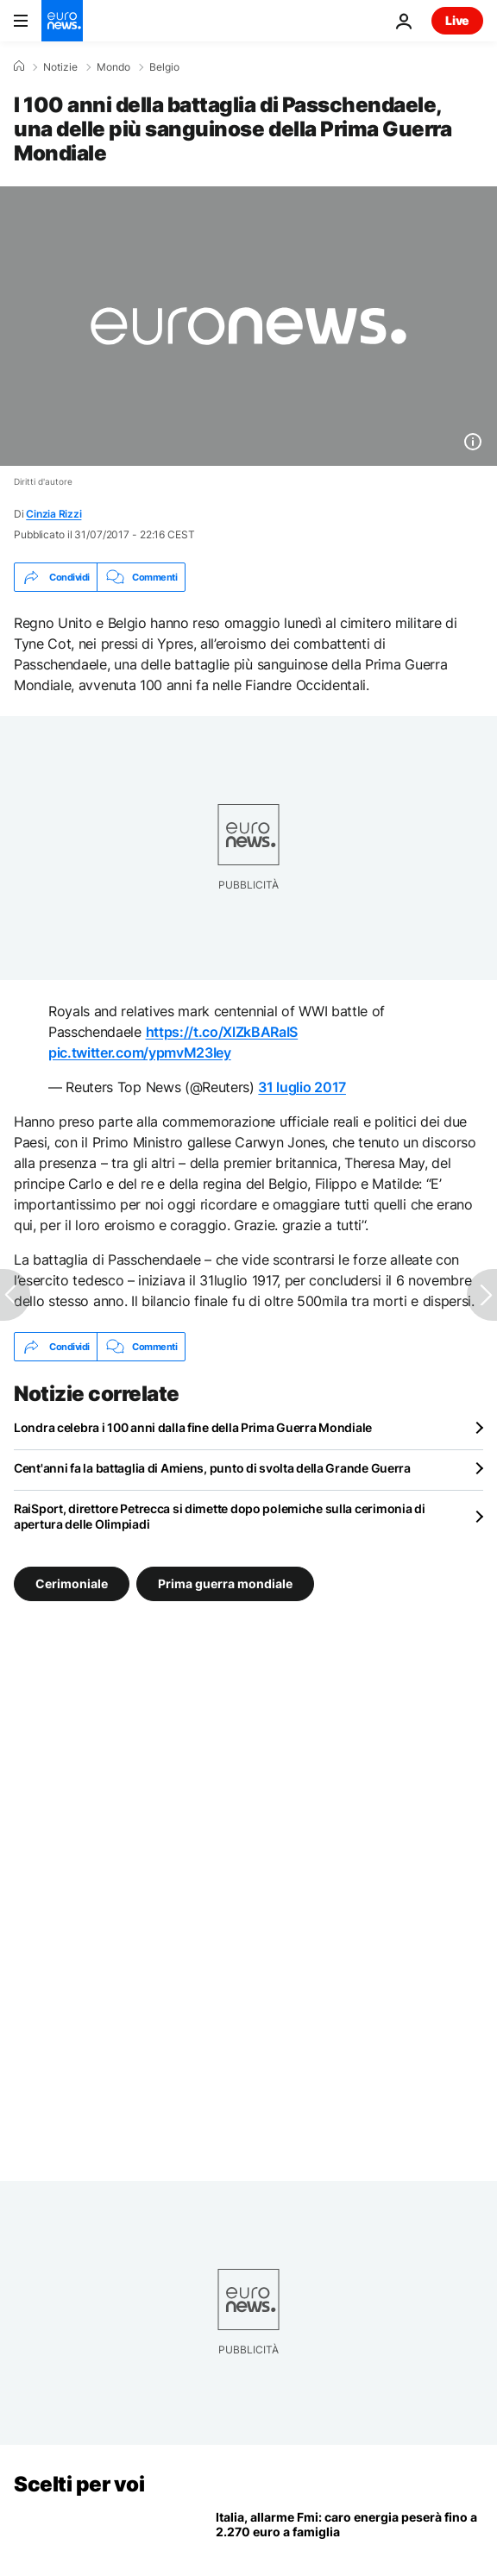 The width and height of the screenshot is (497, 2576). I want to click on [Home], so click(19, 66).